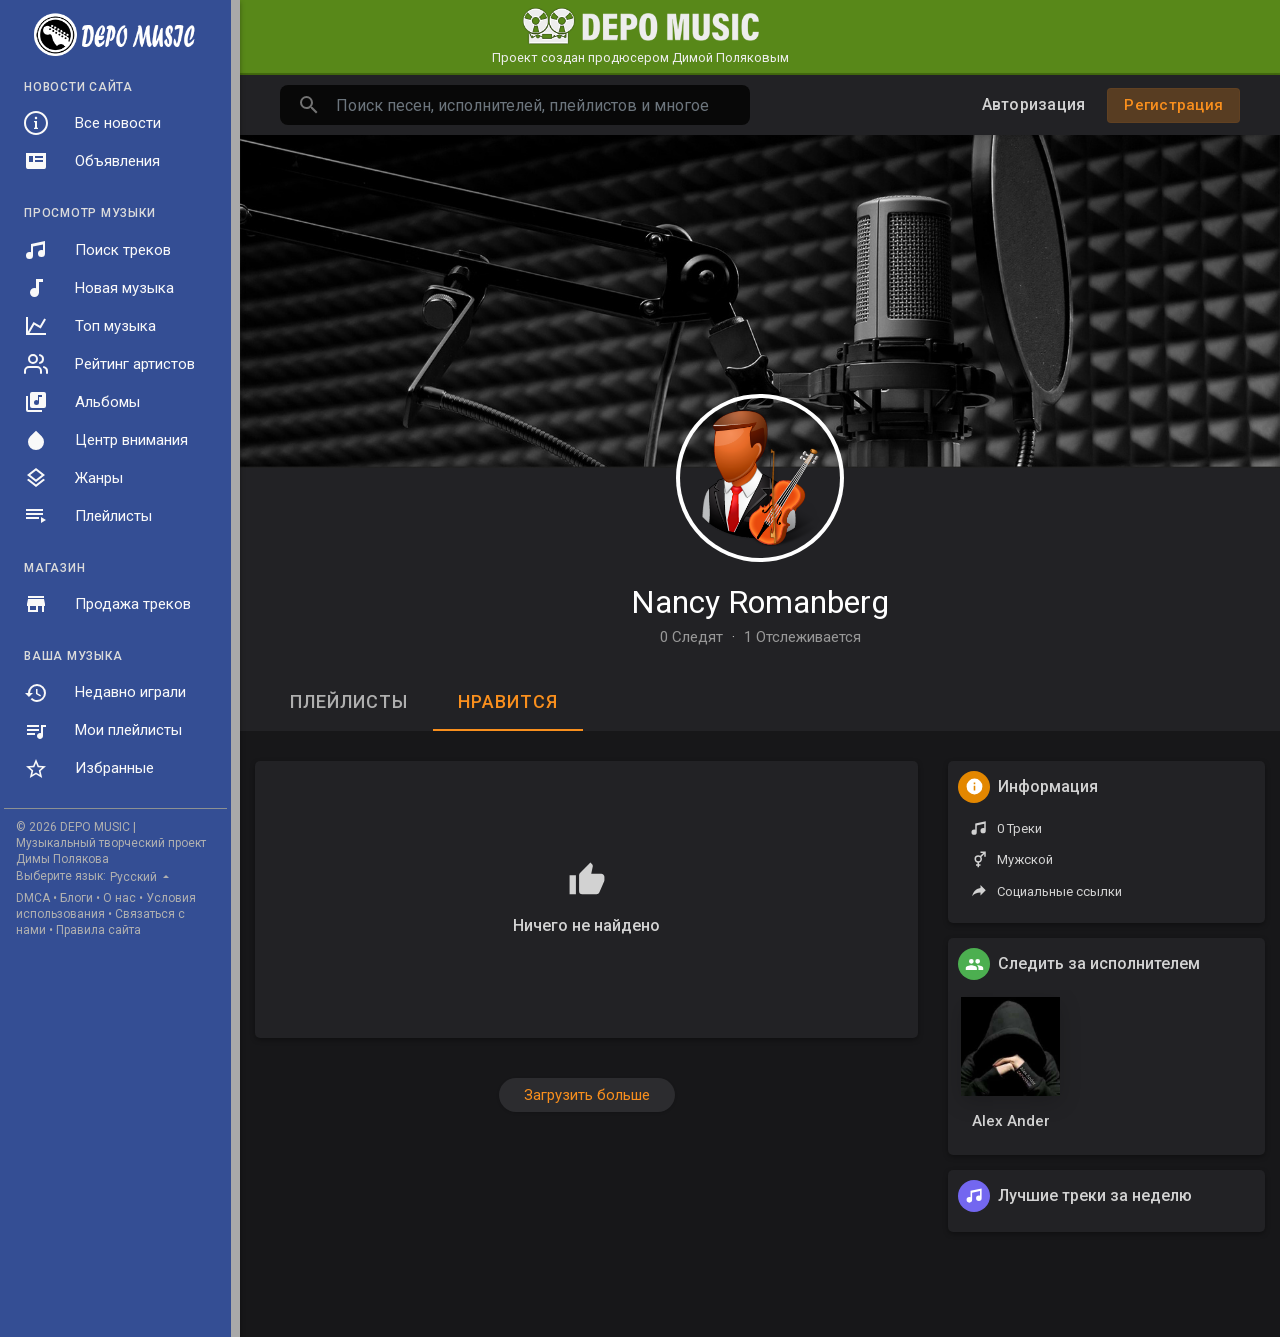 This screenshot has height=1337, width=1280. What do you see at coordinates (135, 877) in the screenshot?
I see `Русский` at bounding box center [135, 877].